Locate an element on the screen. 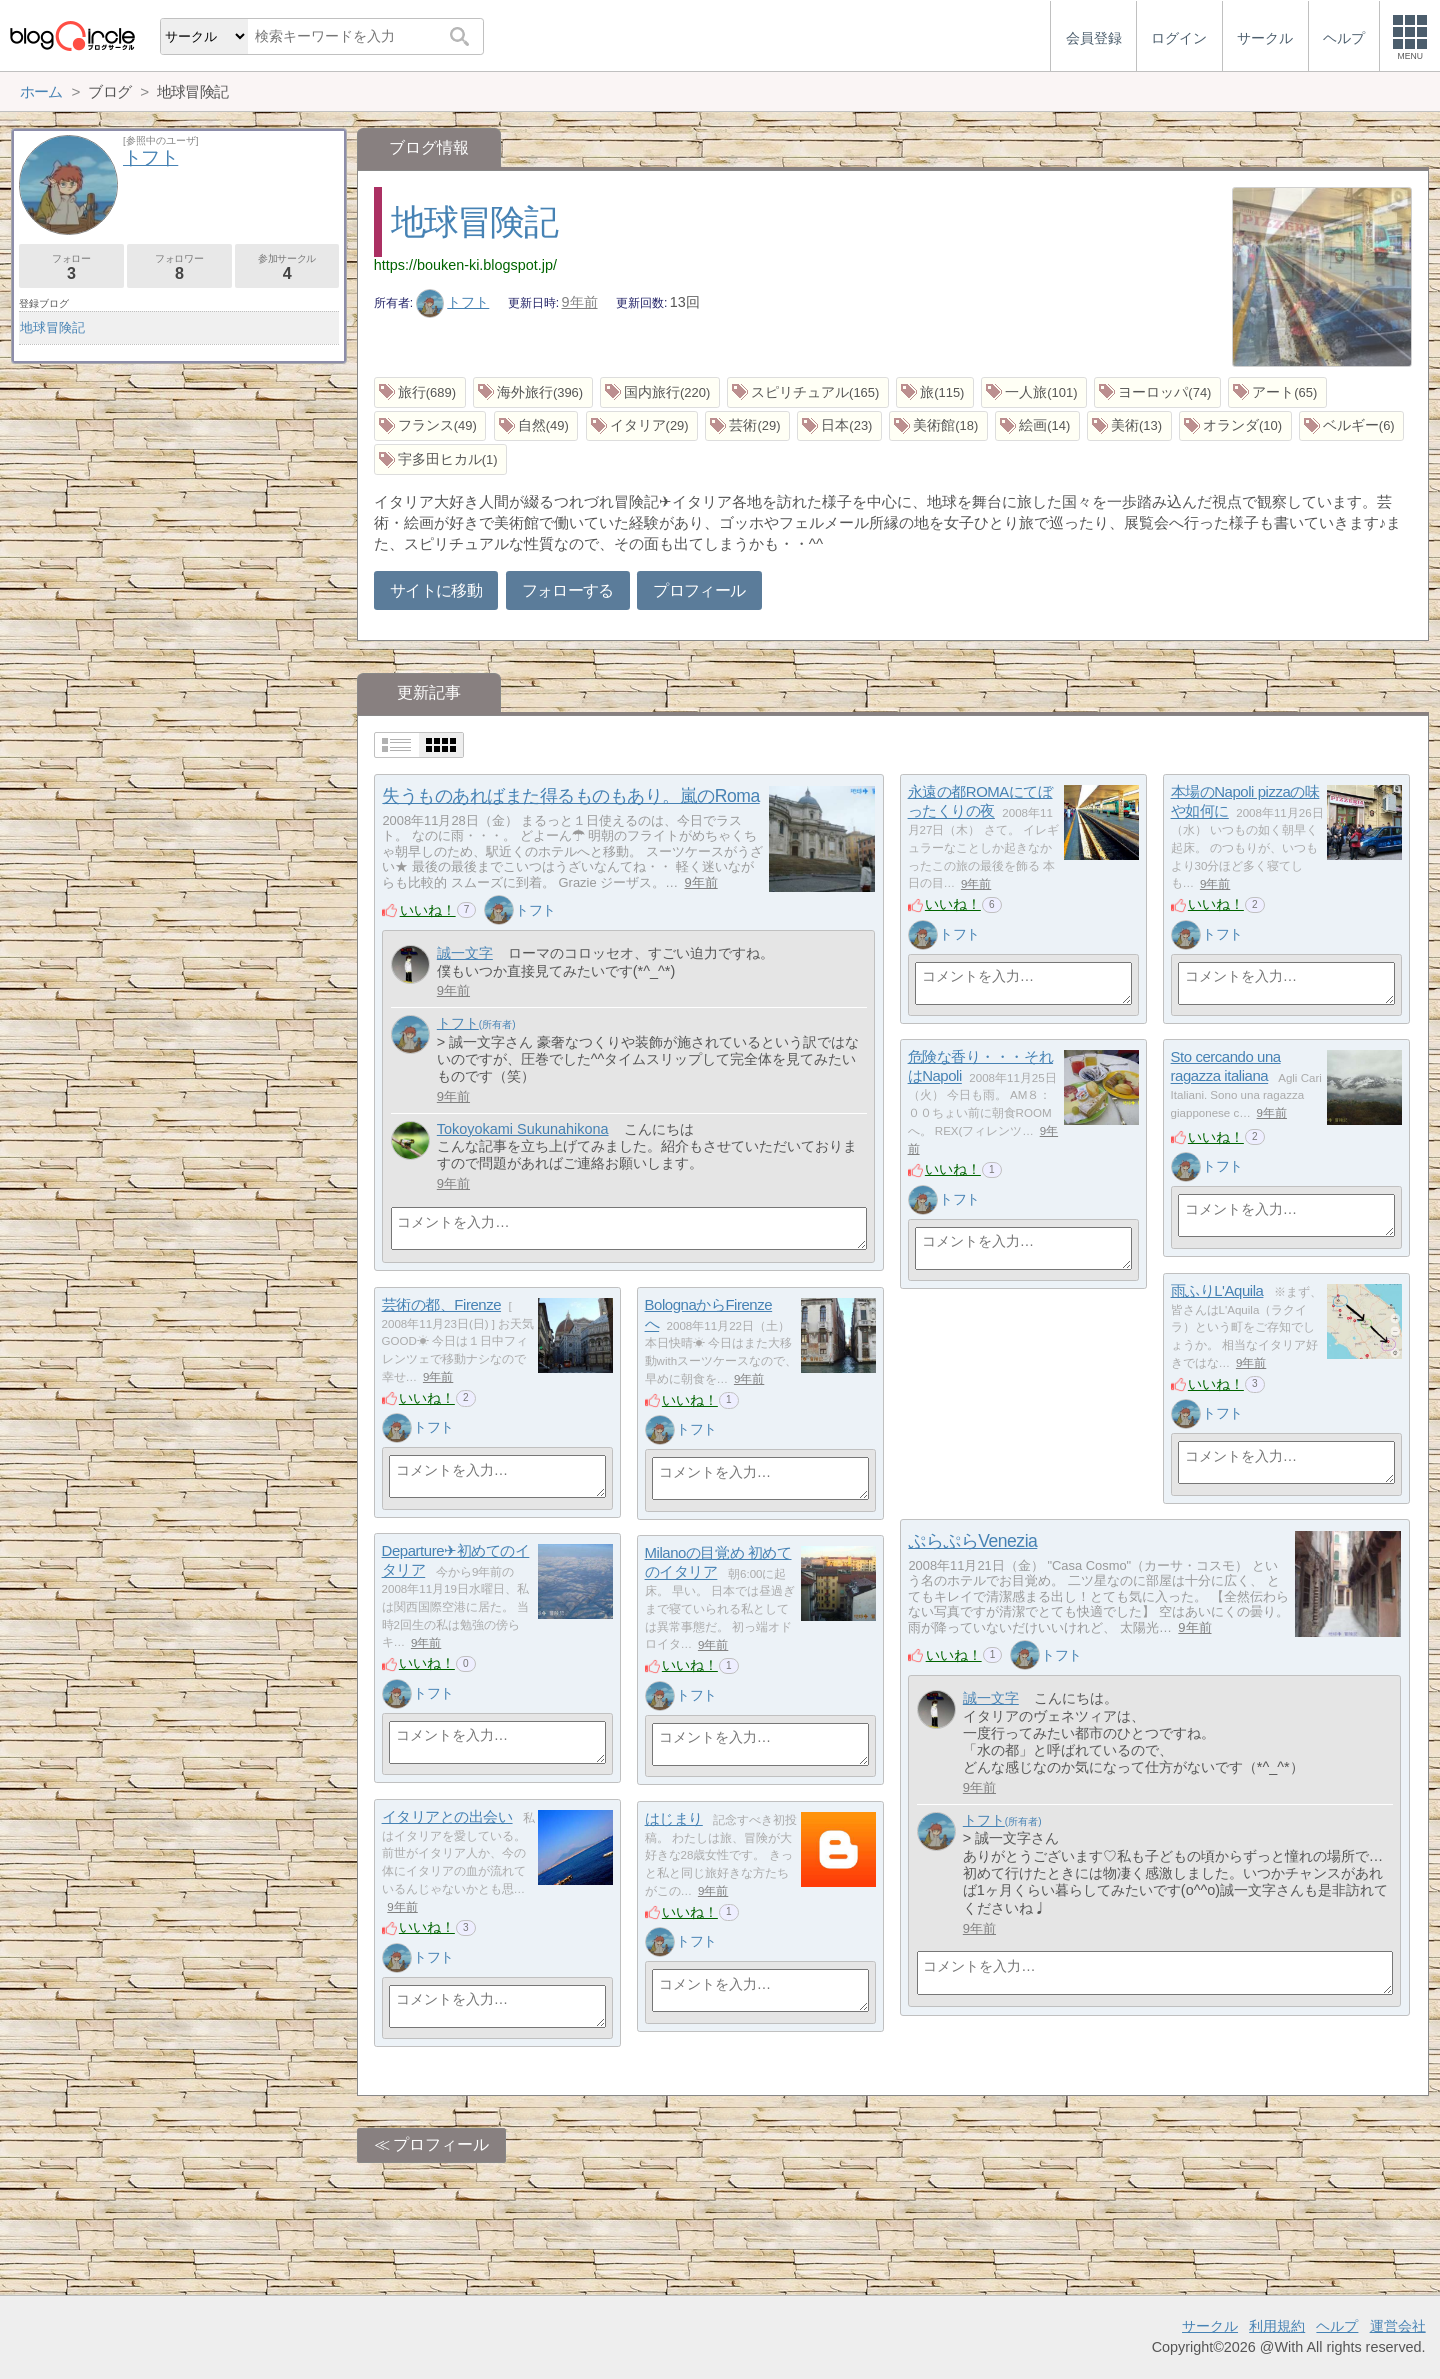 The height and width of the screenshot is (2379, 1440). 雨ふりL'Aquila is located at coordinates (1217, 1290).